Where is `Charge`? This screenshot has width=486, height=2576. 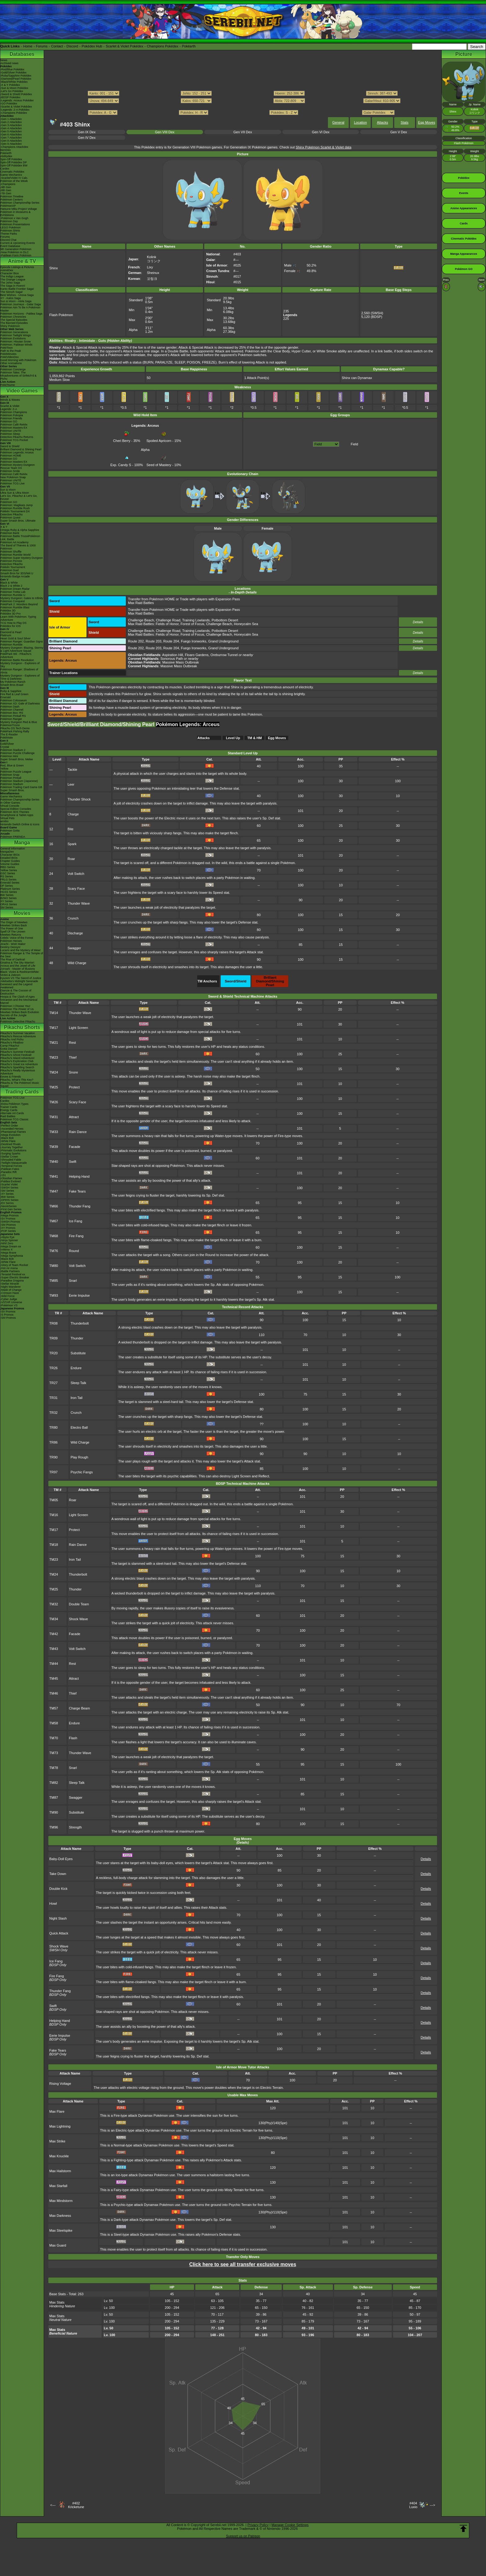
Charge is located at coordinates (73, 814).